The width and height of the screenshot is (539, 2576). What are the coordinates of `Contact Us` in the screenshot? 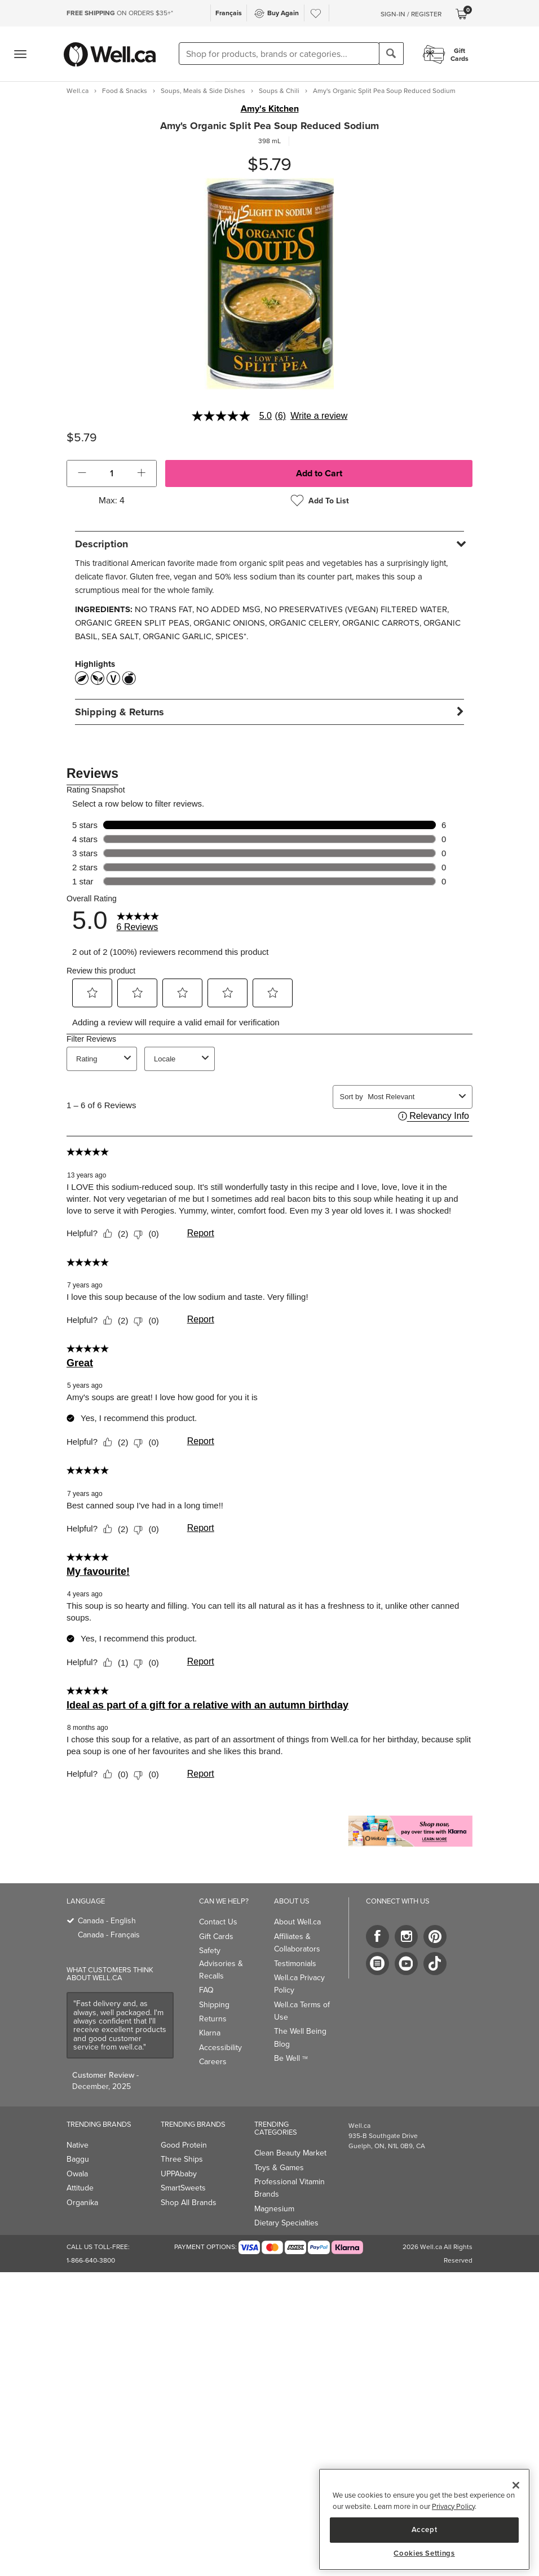 It's located at (218, 1922).